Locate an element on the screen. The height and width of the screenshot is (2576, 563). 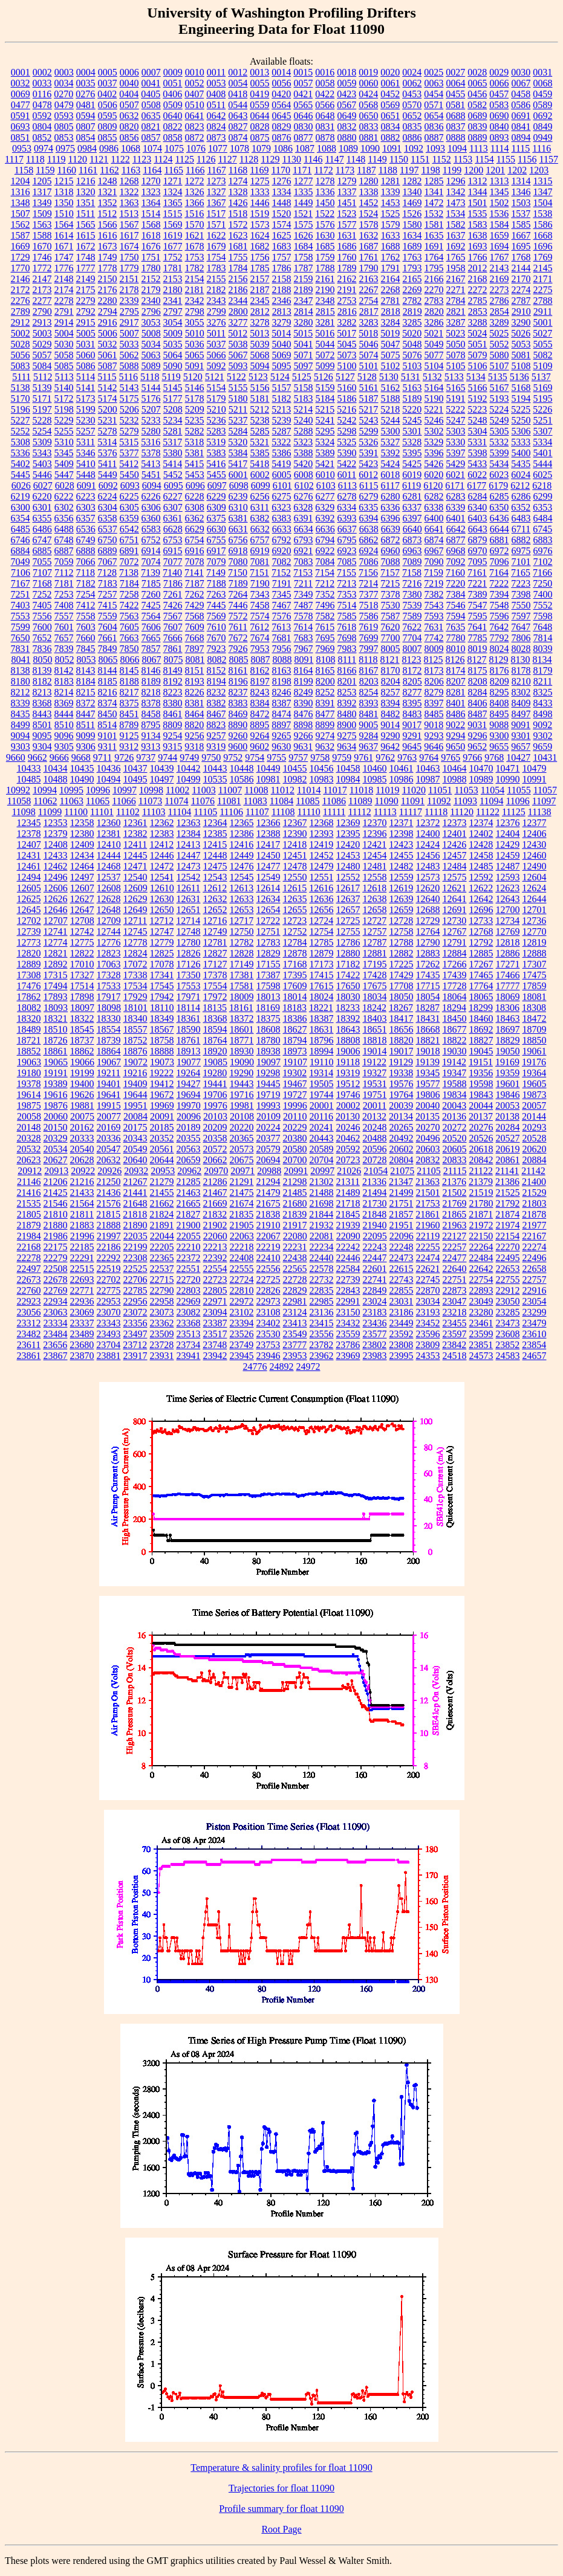
8189 is located at coordinates (151, 681).